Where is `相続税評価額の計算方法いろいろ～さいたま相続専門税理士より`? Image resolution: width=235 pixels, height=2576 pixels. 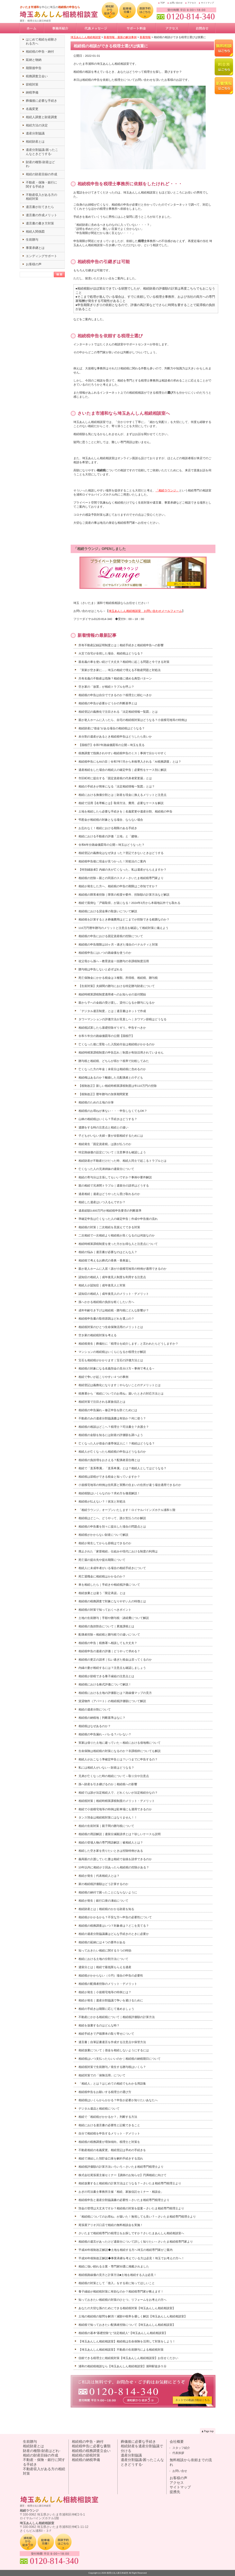 相続税評価額の計算方法いろいろ～さいたま相続専門税理士より is located at coordinates (121, 2166).